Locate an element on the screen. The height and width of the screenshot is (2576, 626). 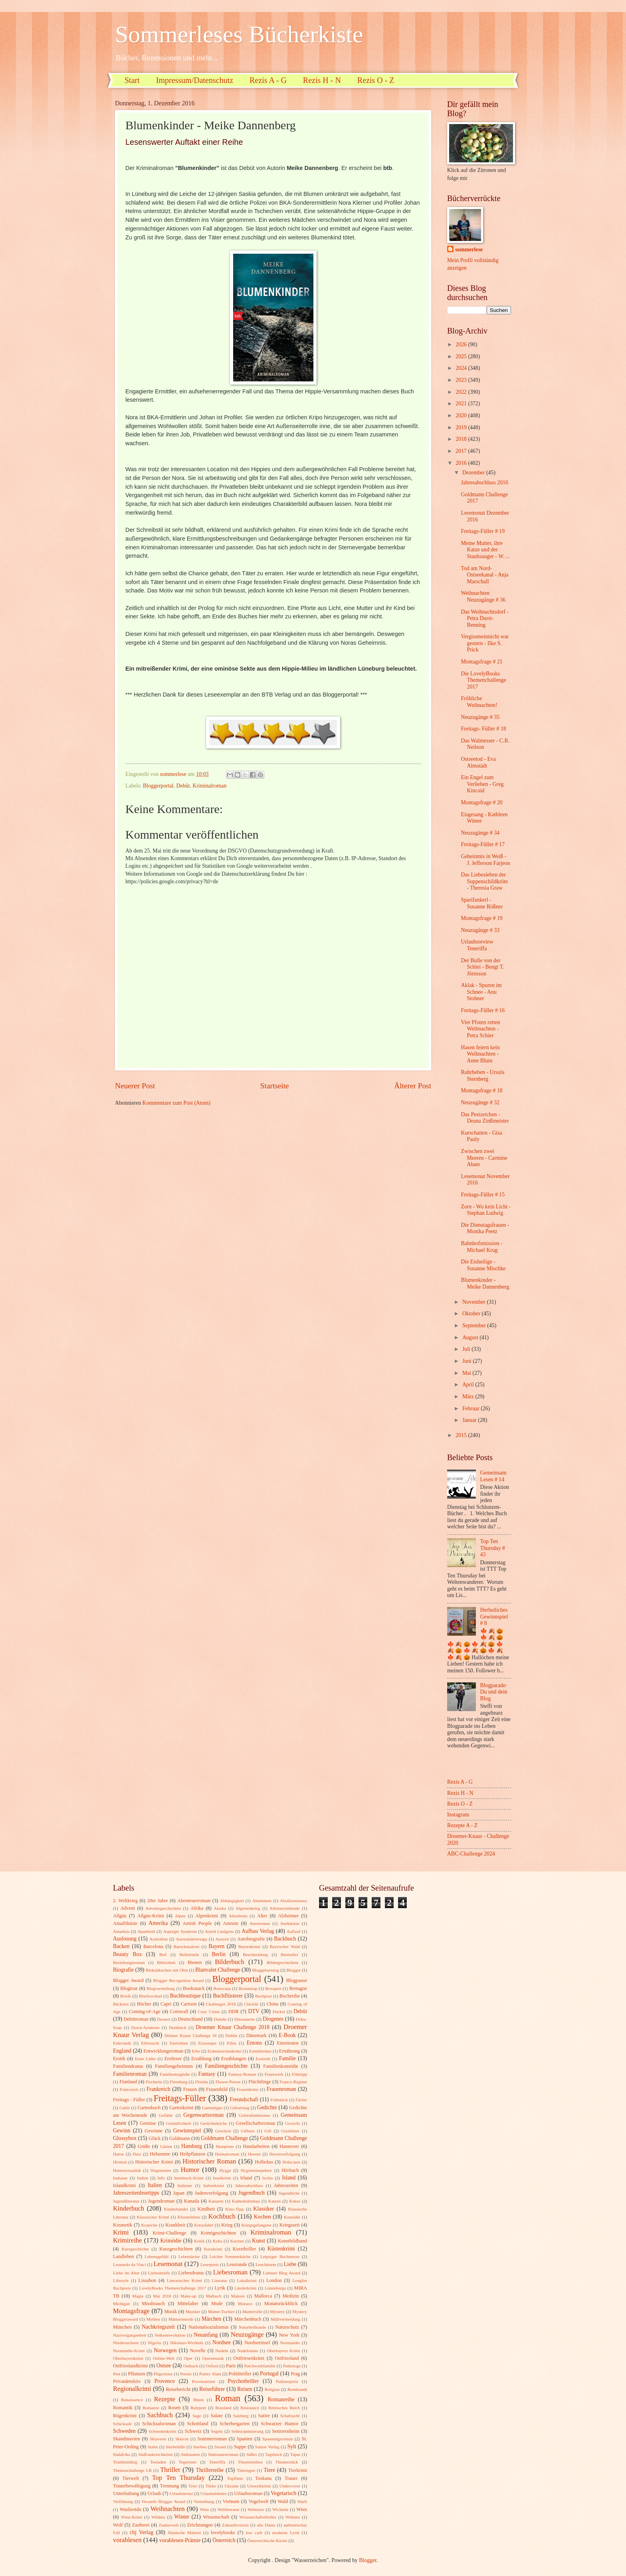
Bienen is located at coordinates (195, 1962).